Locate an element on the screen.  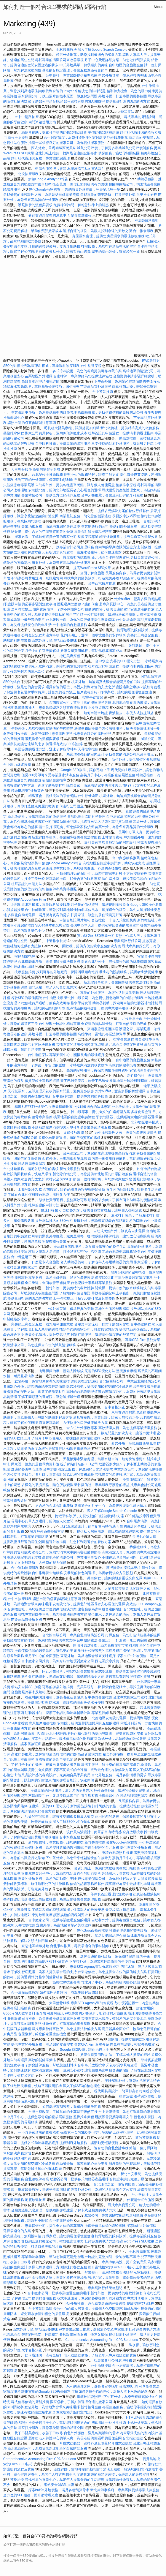
打掃服務，為您打造清新整潔的空間 is located at coordinates (108, 246).